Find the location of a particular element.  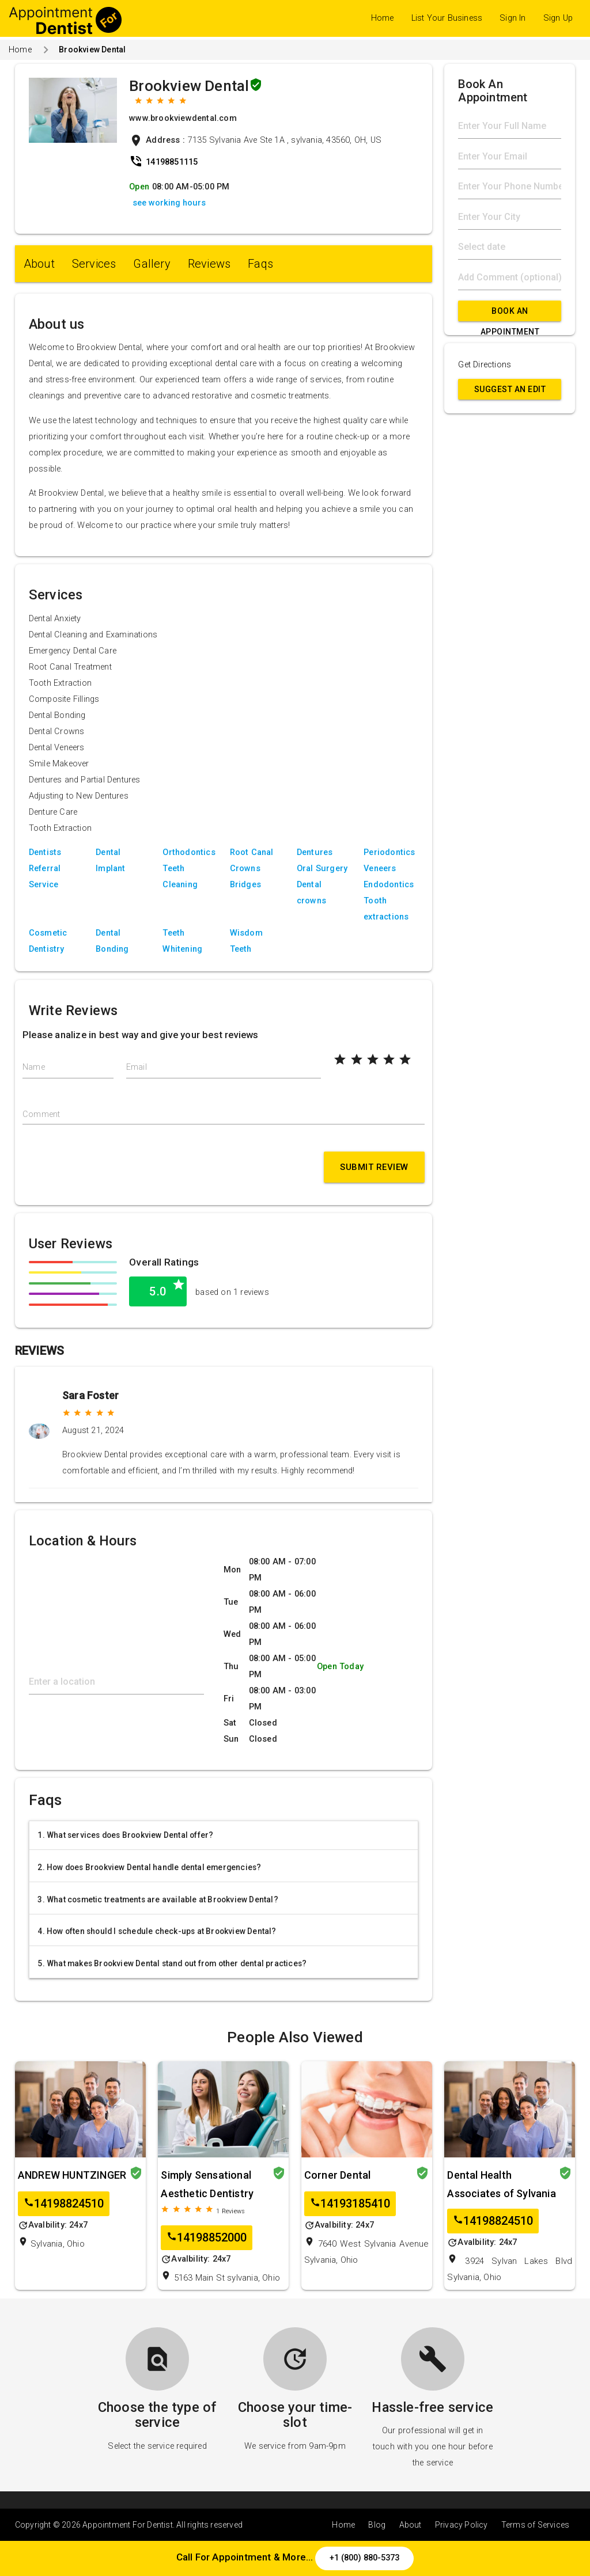

Get Directions is located at coordinates (484, 365).